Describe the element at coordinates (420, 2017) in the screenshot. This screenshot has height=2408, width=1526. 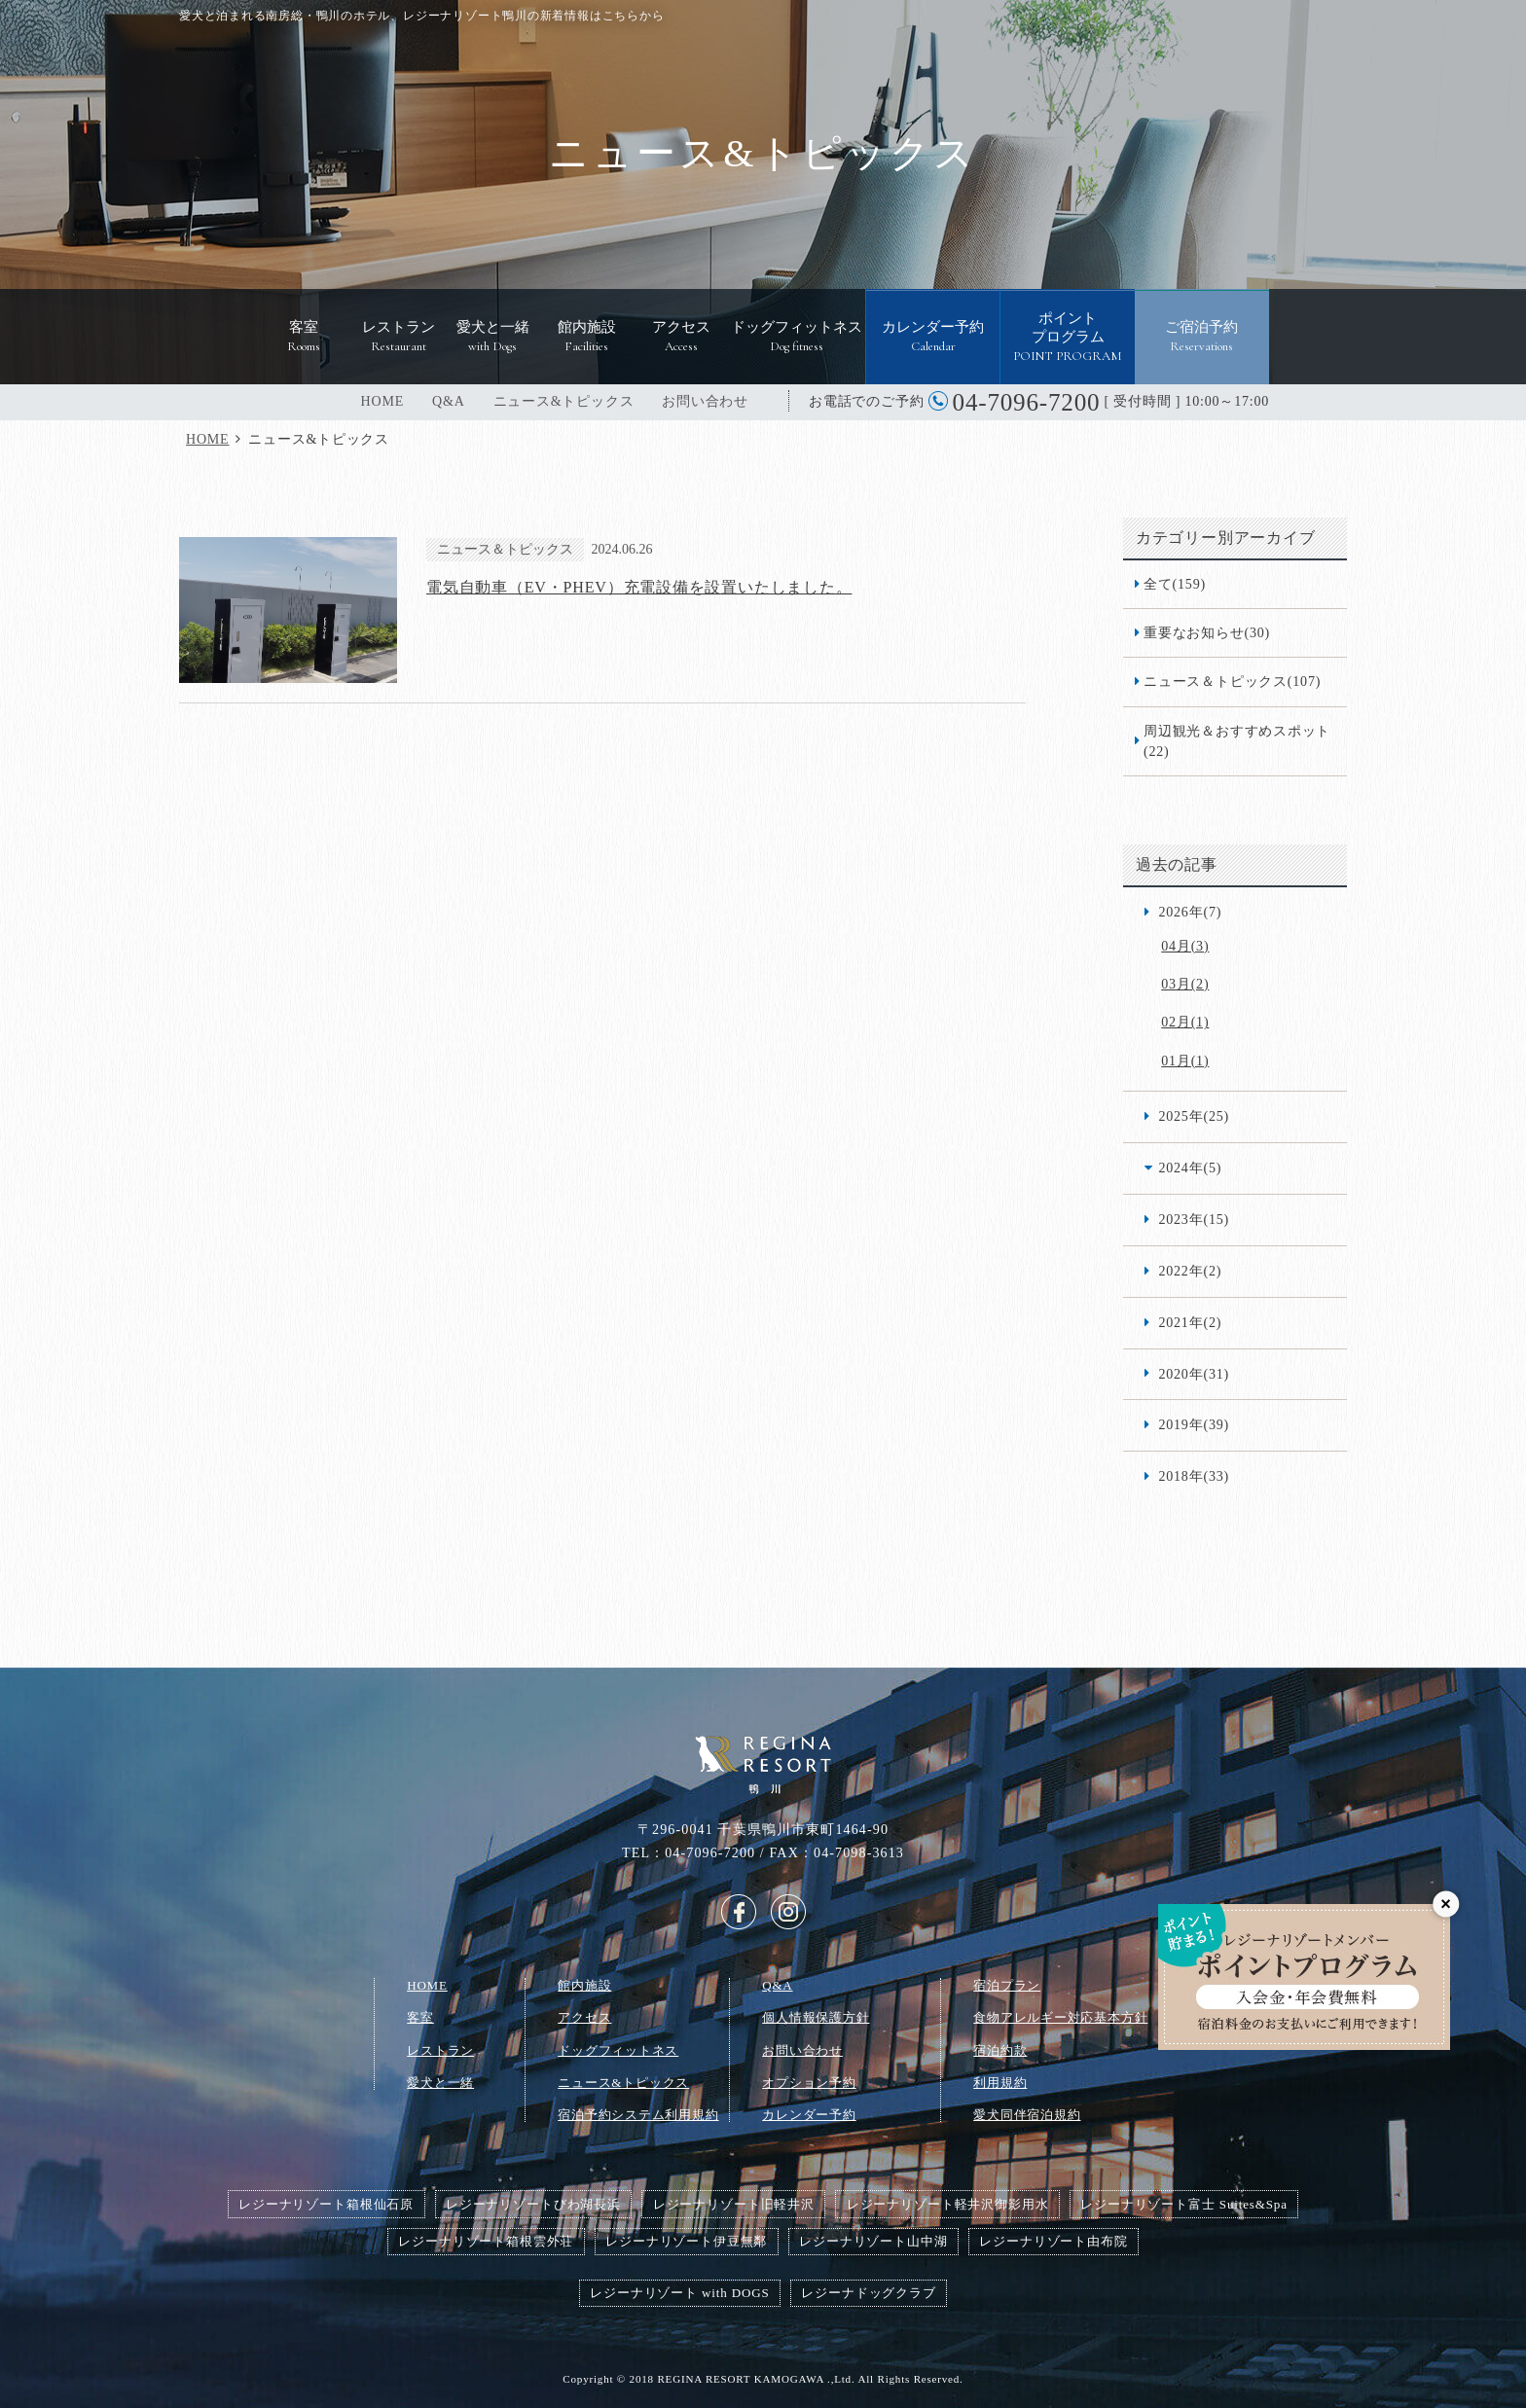
I see `客室` at that location.